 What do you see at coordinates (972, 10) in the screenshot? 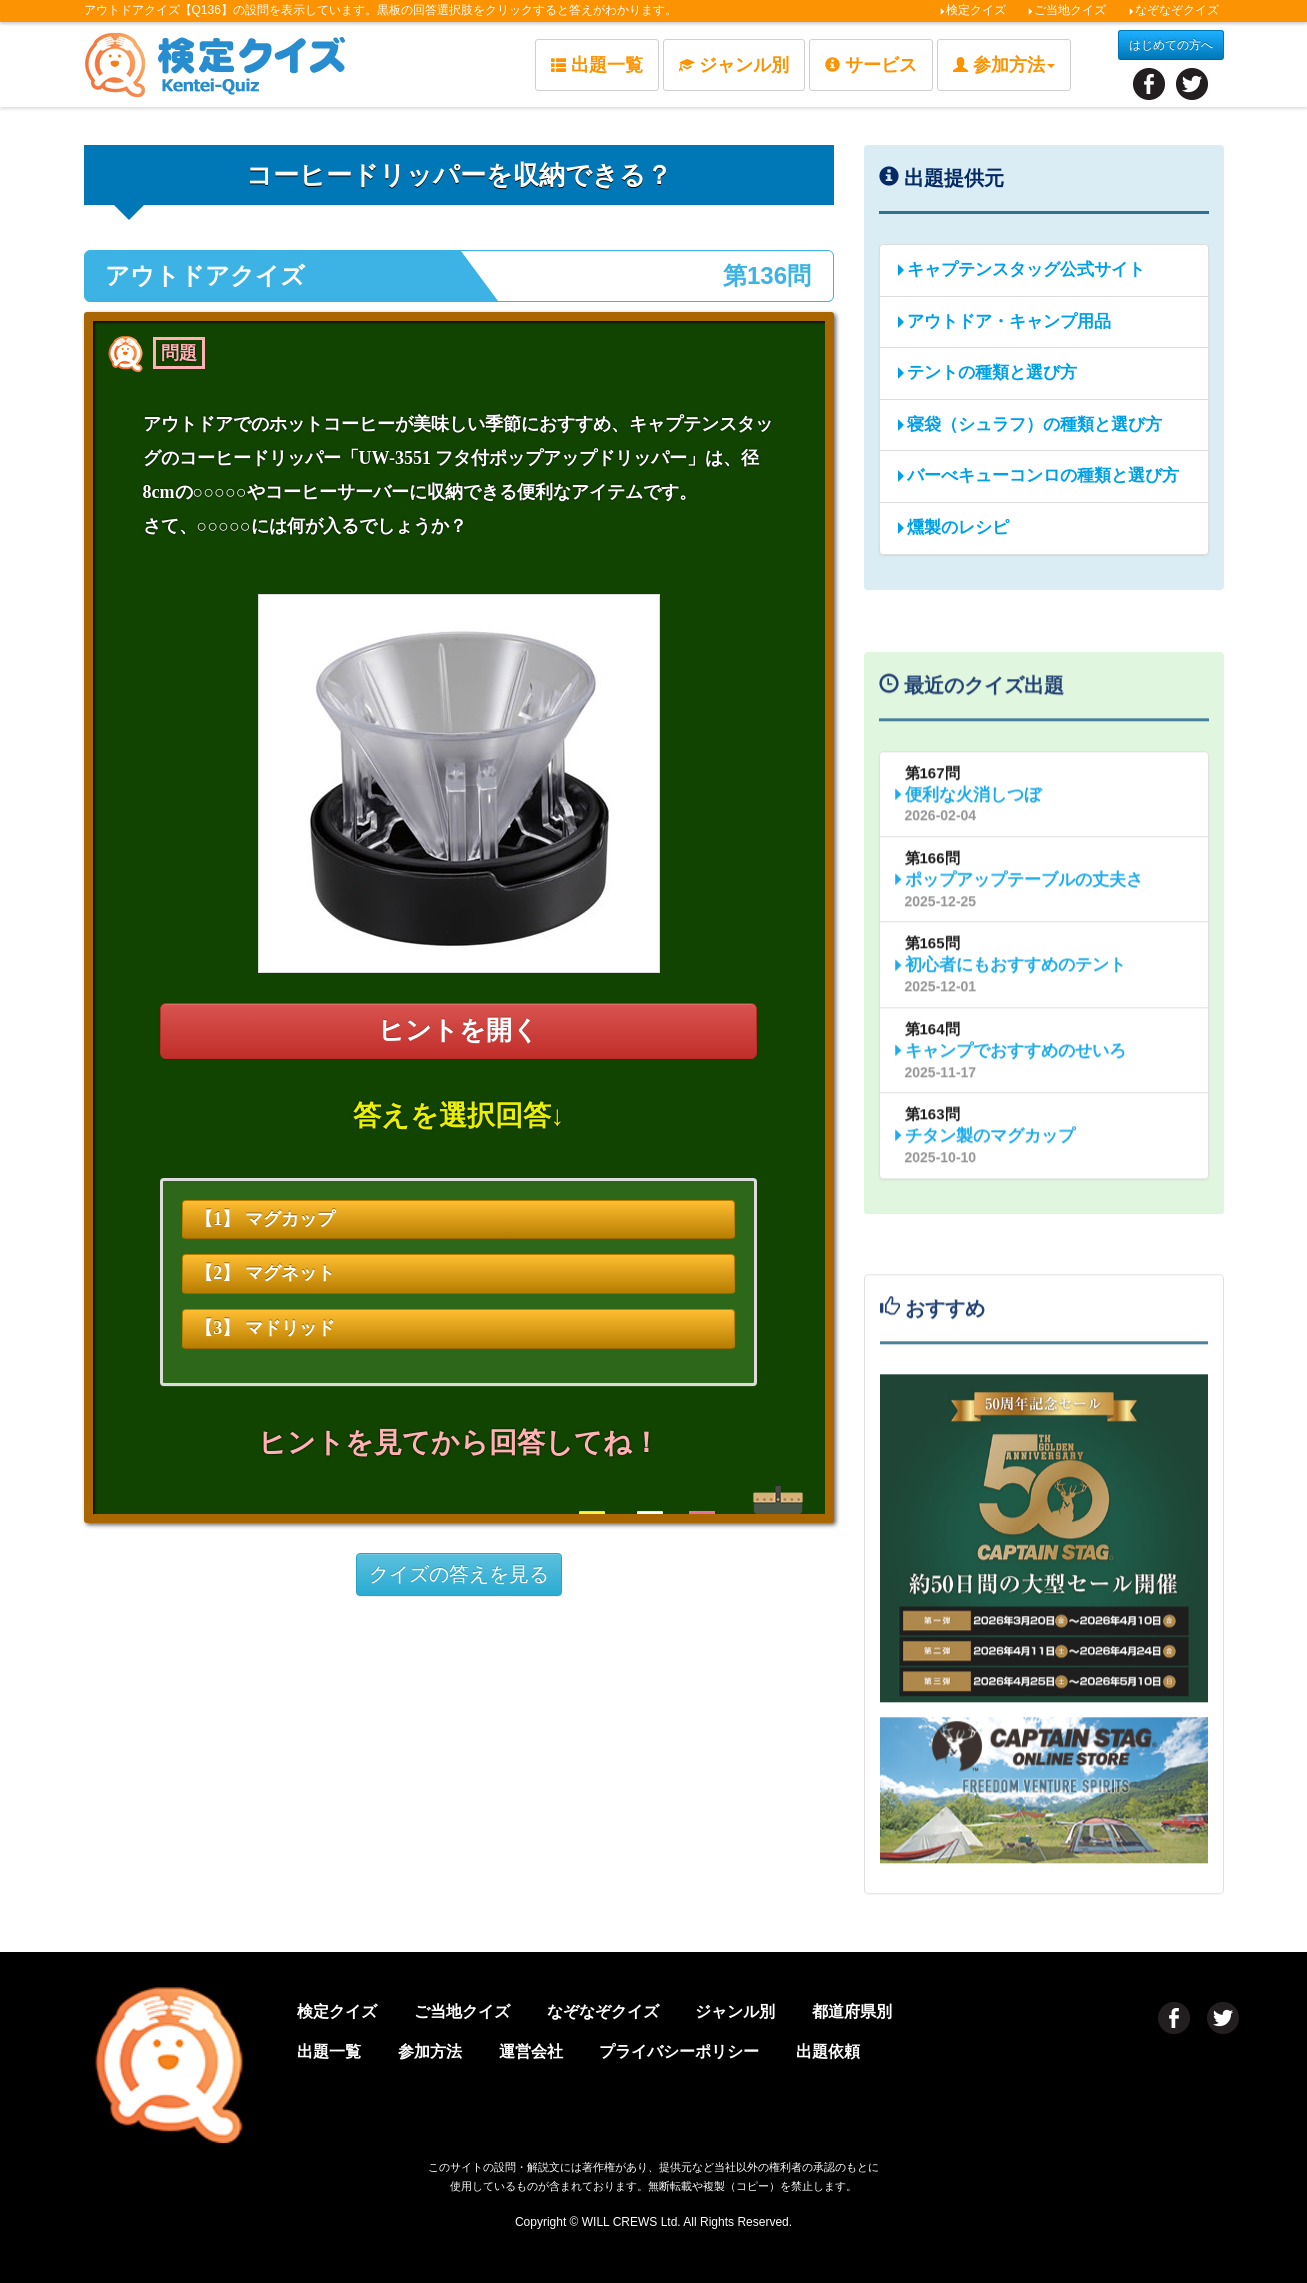
I see `検定クイズ` at bounding box center [972, 10].